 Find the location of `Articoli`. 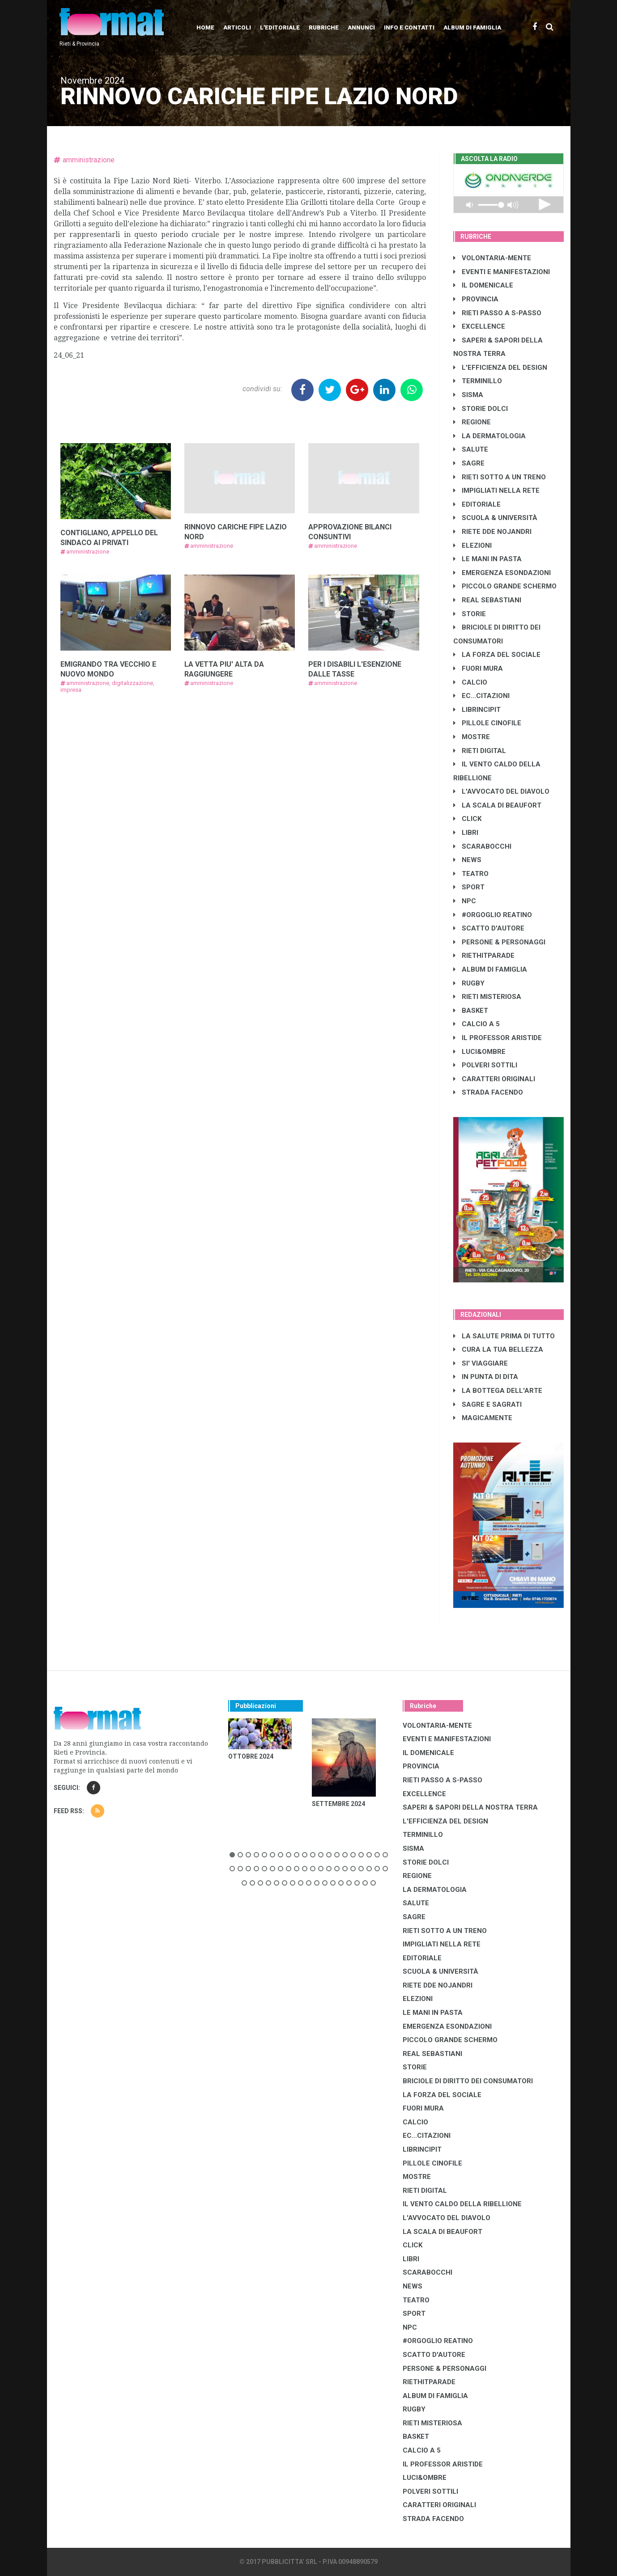

Articoli is located at coordinates (237, 27).